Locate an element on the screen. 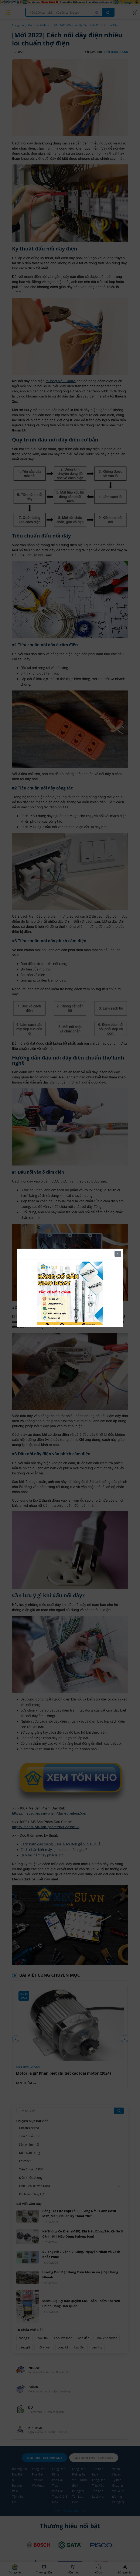 The height and width of the screenshot is (2576, 140). X [Close] is located at coordinates (117, 1254).